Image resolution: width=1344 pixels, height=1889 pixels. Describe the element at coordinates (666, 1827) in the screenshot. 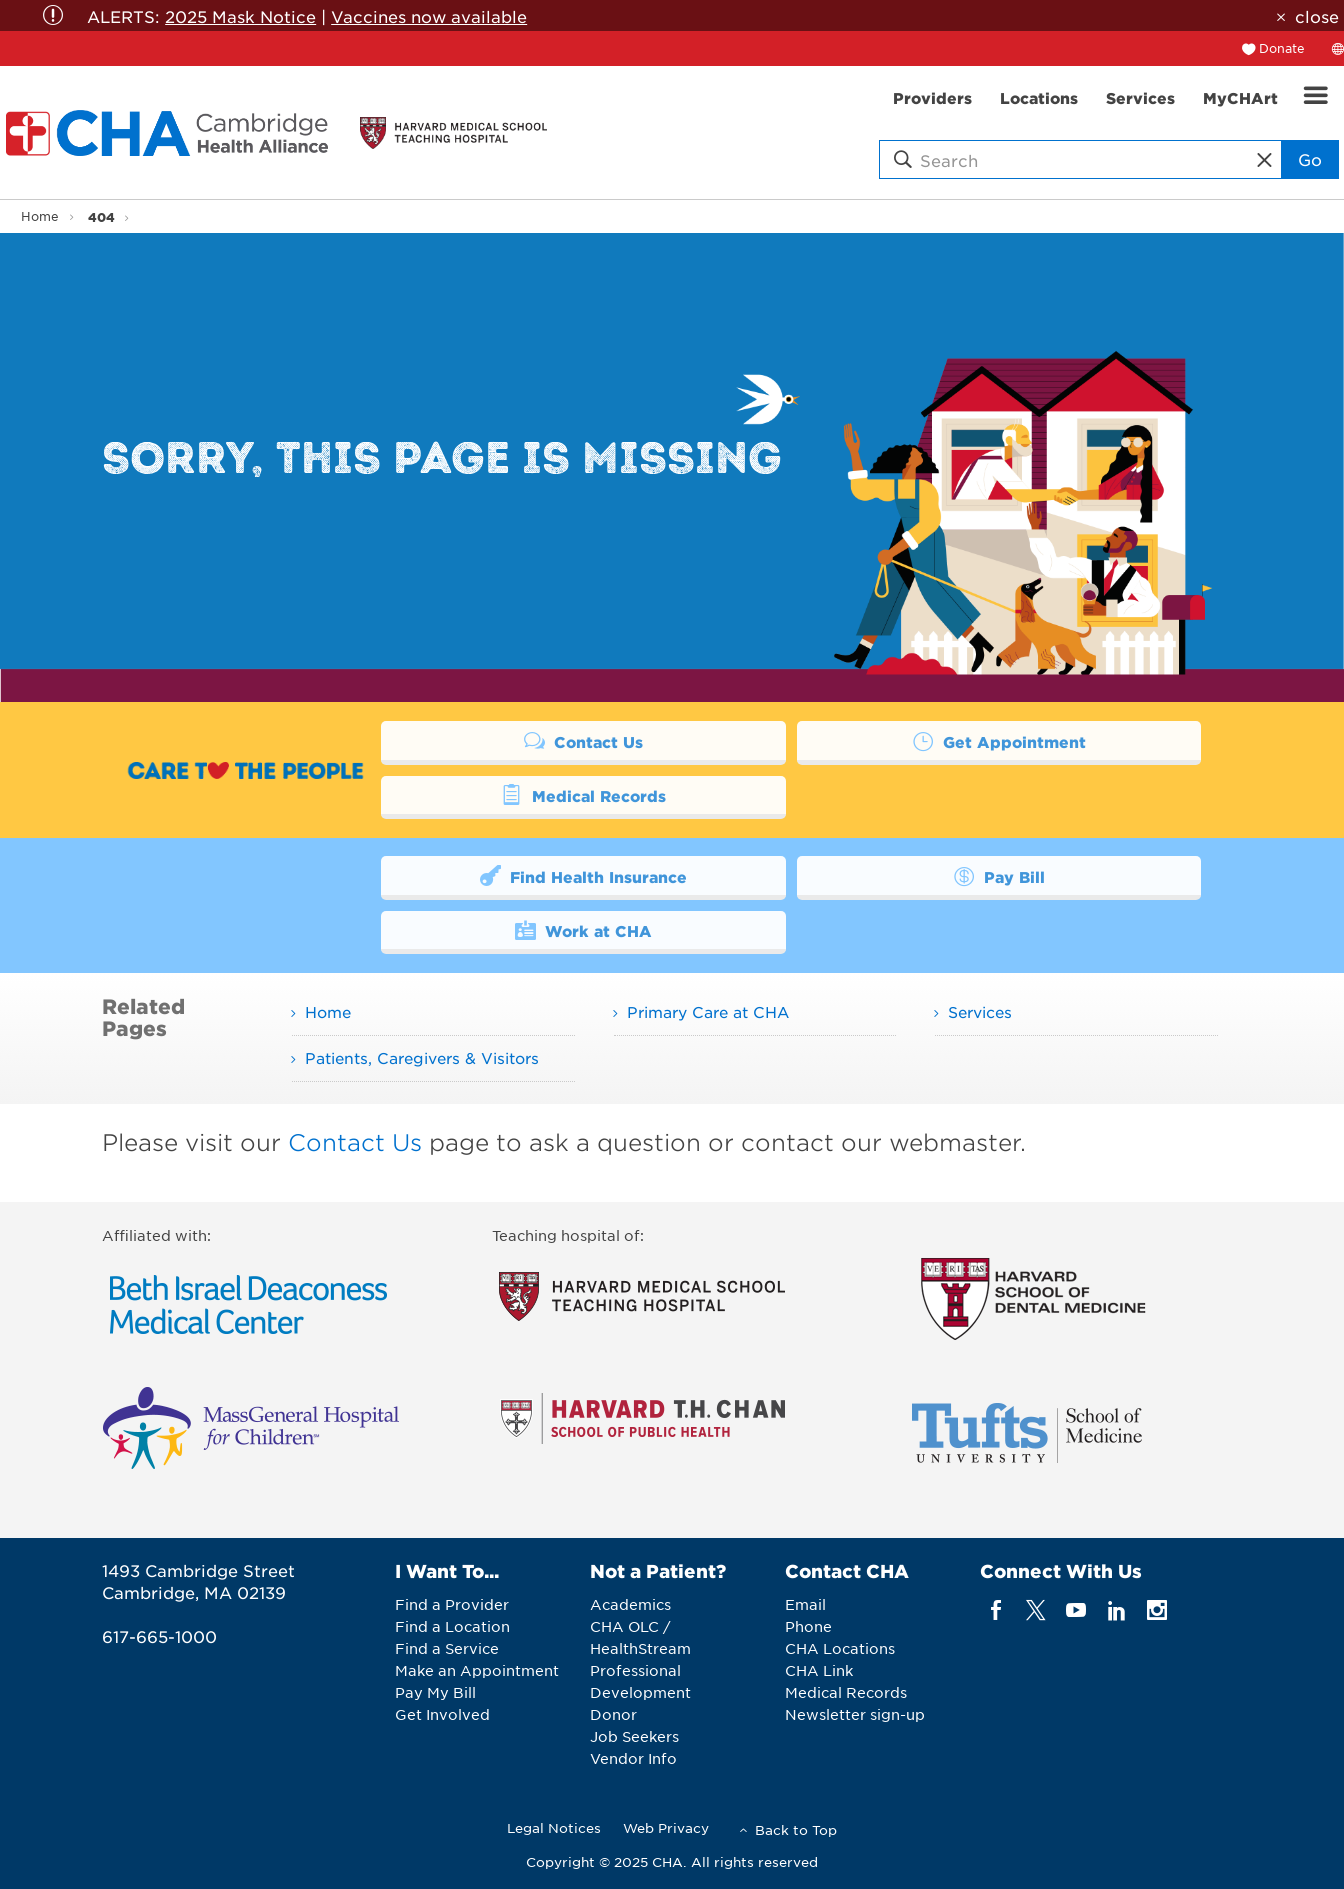

I see `Web Privacy` at that location.